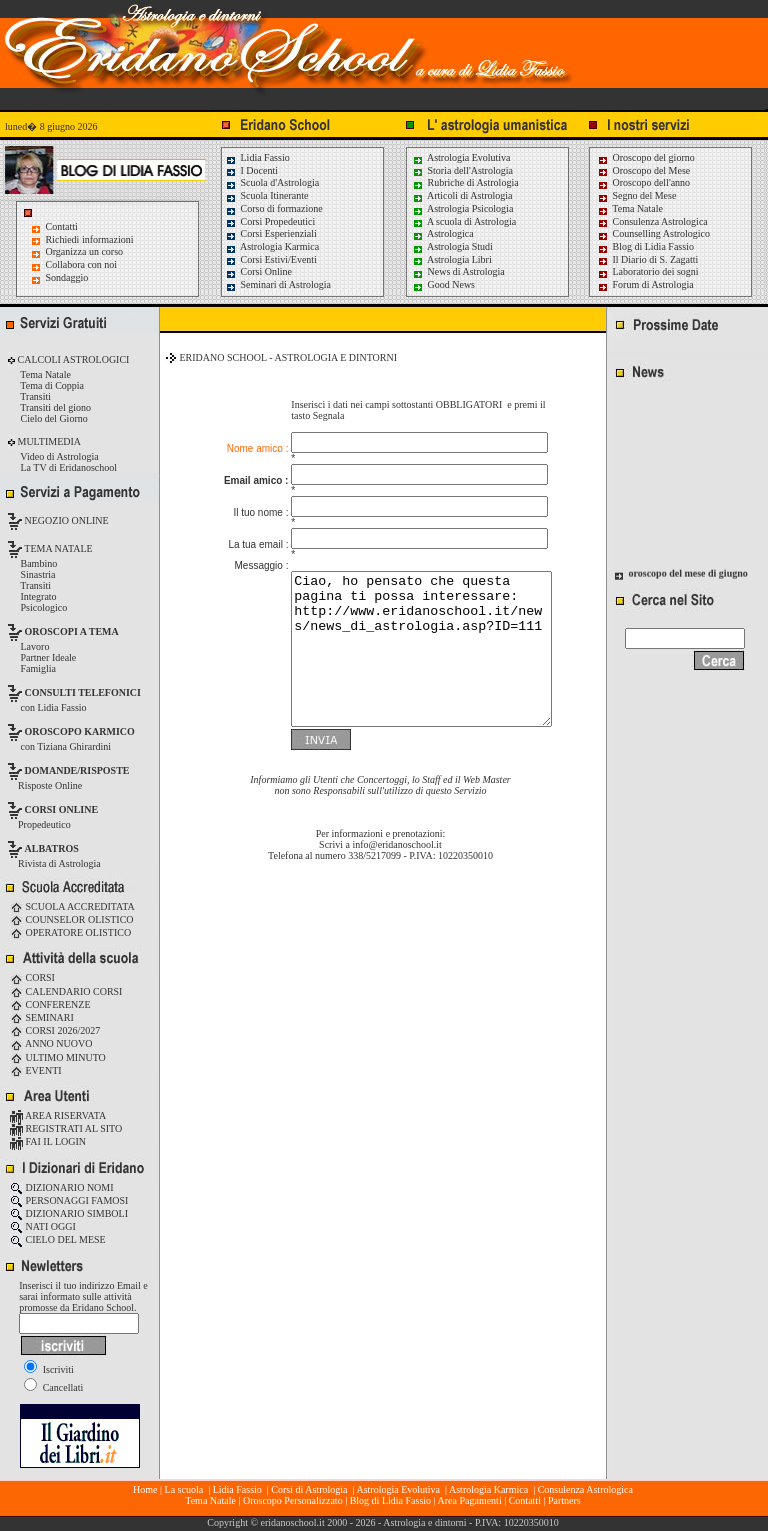 The width and height of the screenshot is (768, 1531). Describe the element at coordinates (51, 1043) in the screenshot. I see `ANNO NUOVO` at that location.